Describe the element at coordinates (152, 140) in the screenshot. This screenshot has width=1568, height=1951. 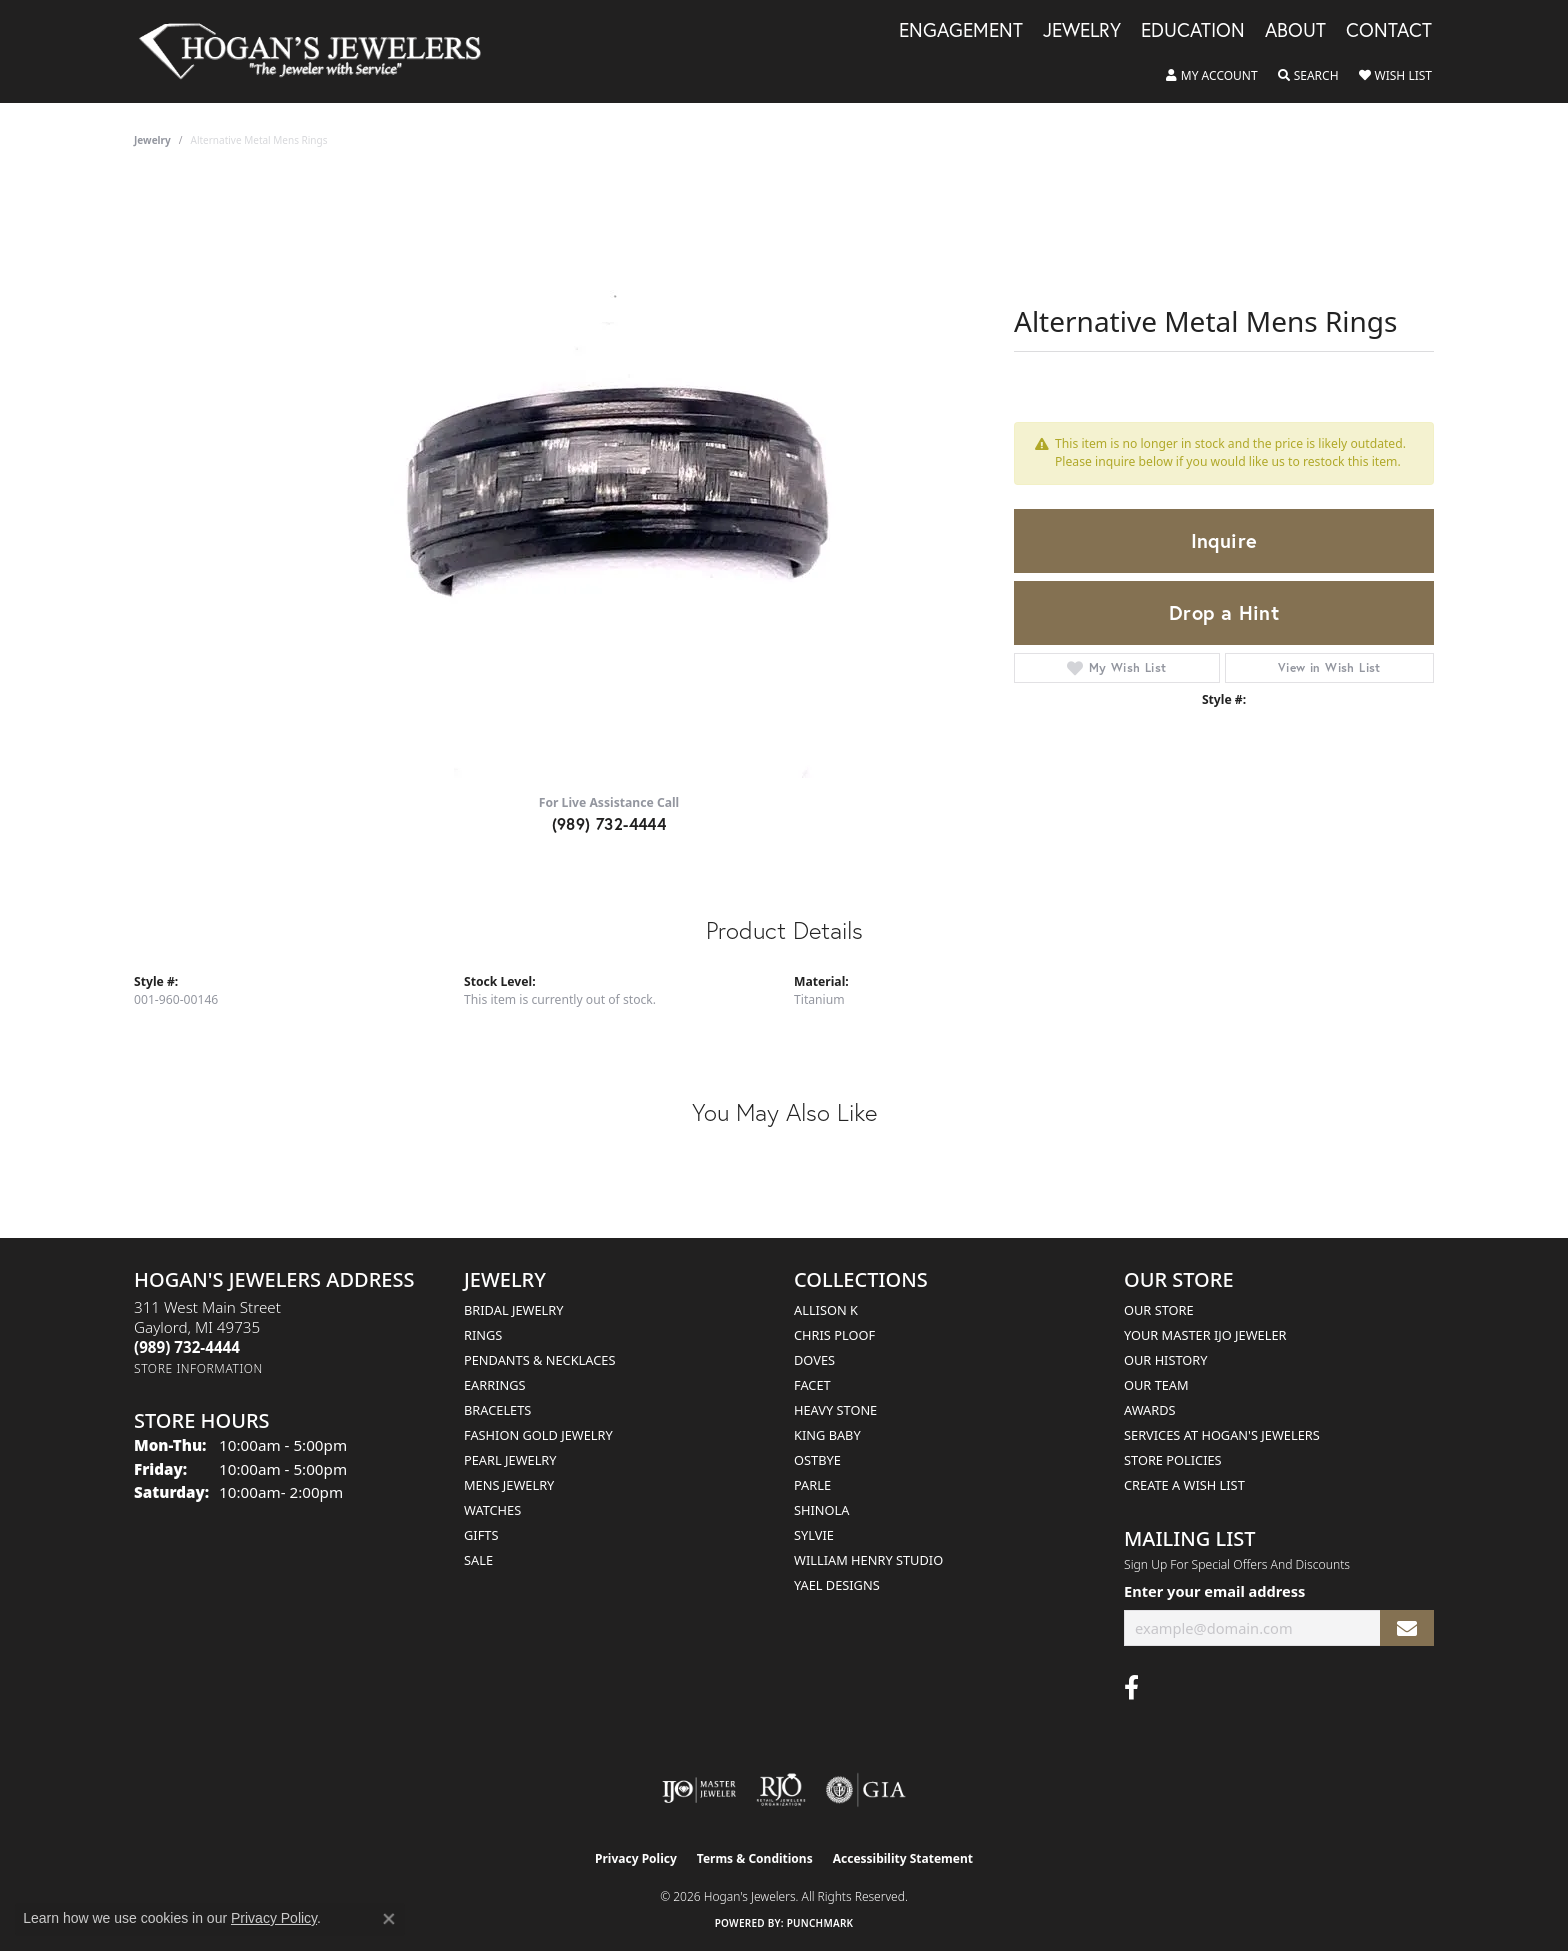
I see `jewelry` at that location.